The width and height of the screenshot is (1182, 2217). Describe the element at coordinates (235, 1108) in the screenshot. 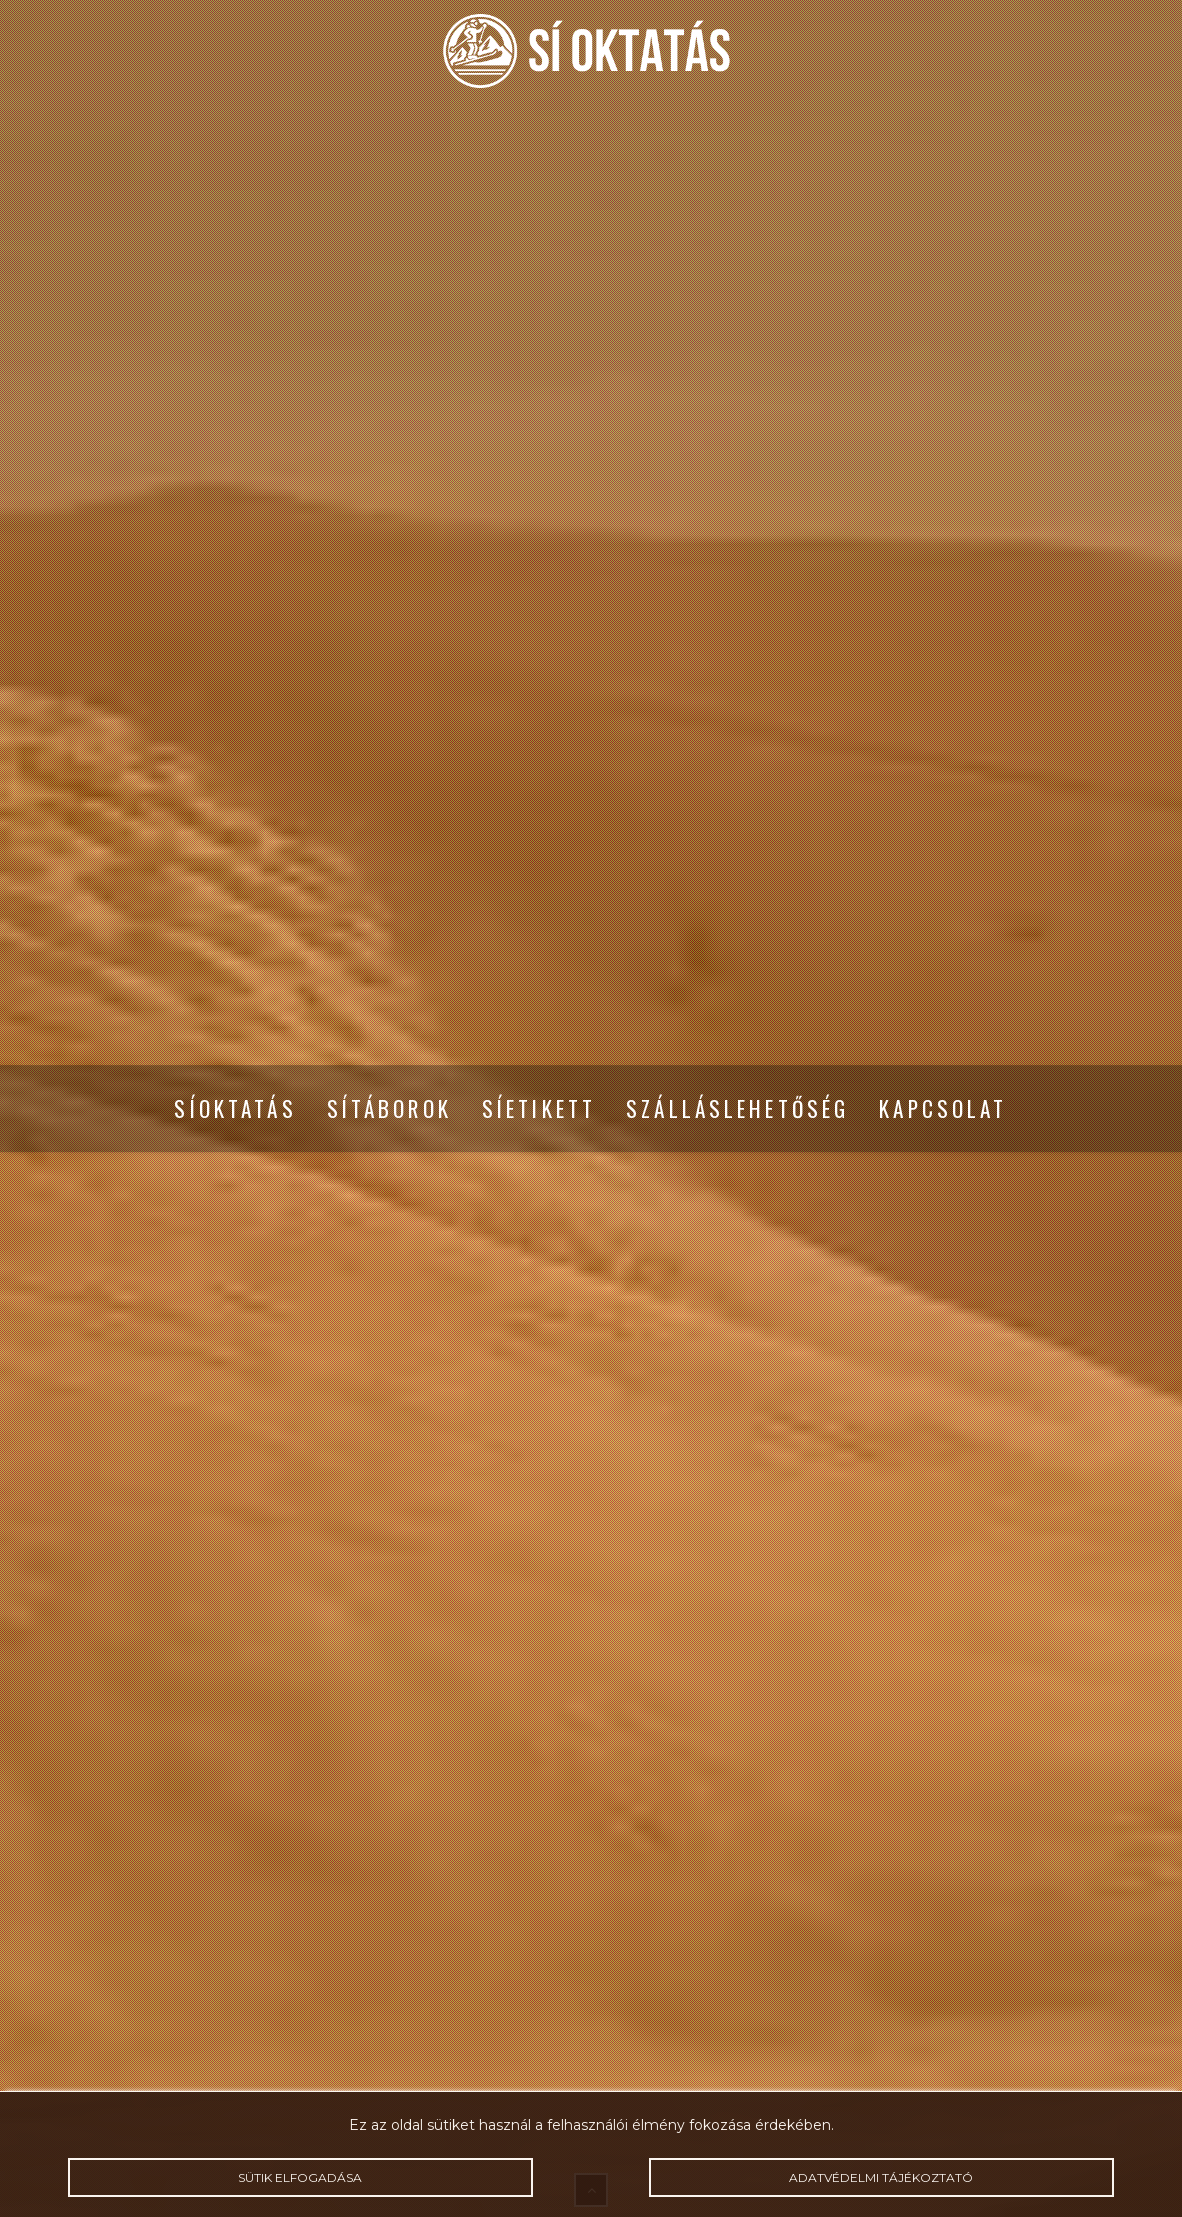

I see `Síoktatás` at that location.